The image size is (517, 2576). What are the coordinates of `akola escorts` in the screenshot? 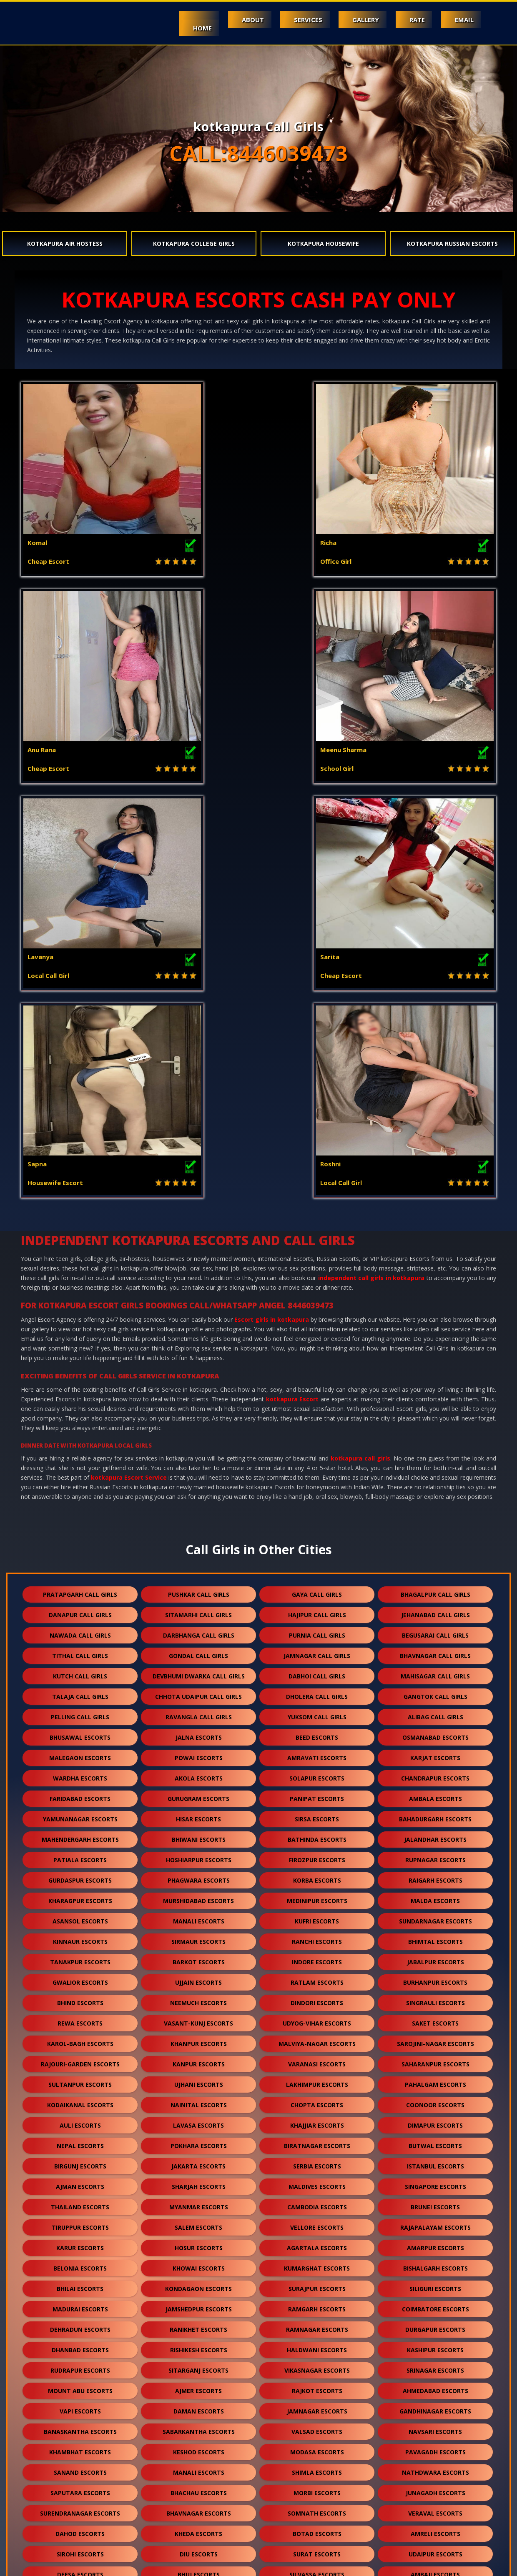 It's located at (199, 1364).